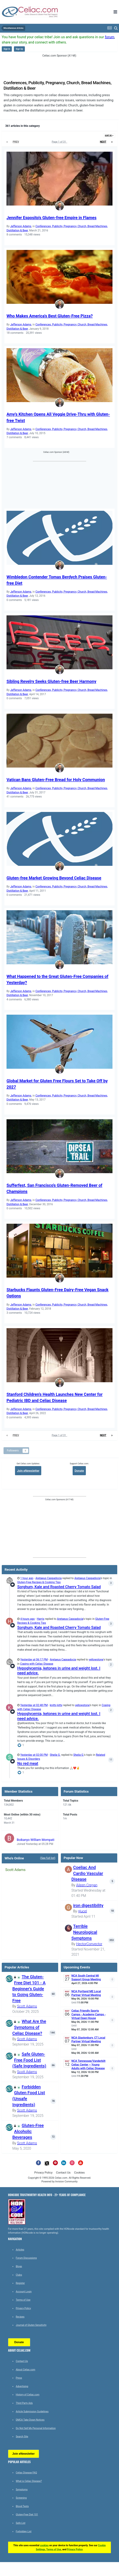 This screenshot has width=119, height=2576. I want to click on Harris, so click(40, 1619).